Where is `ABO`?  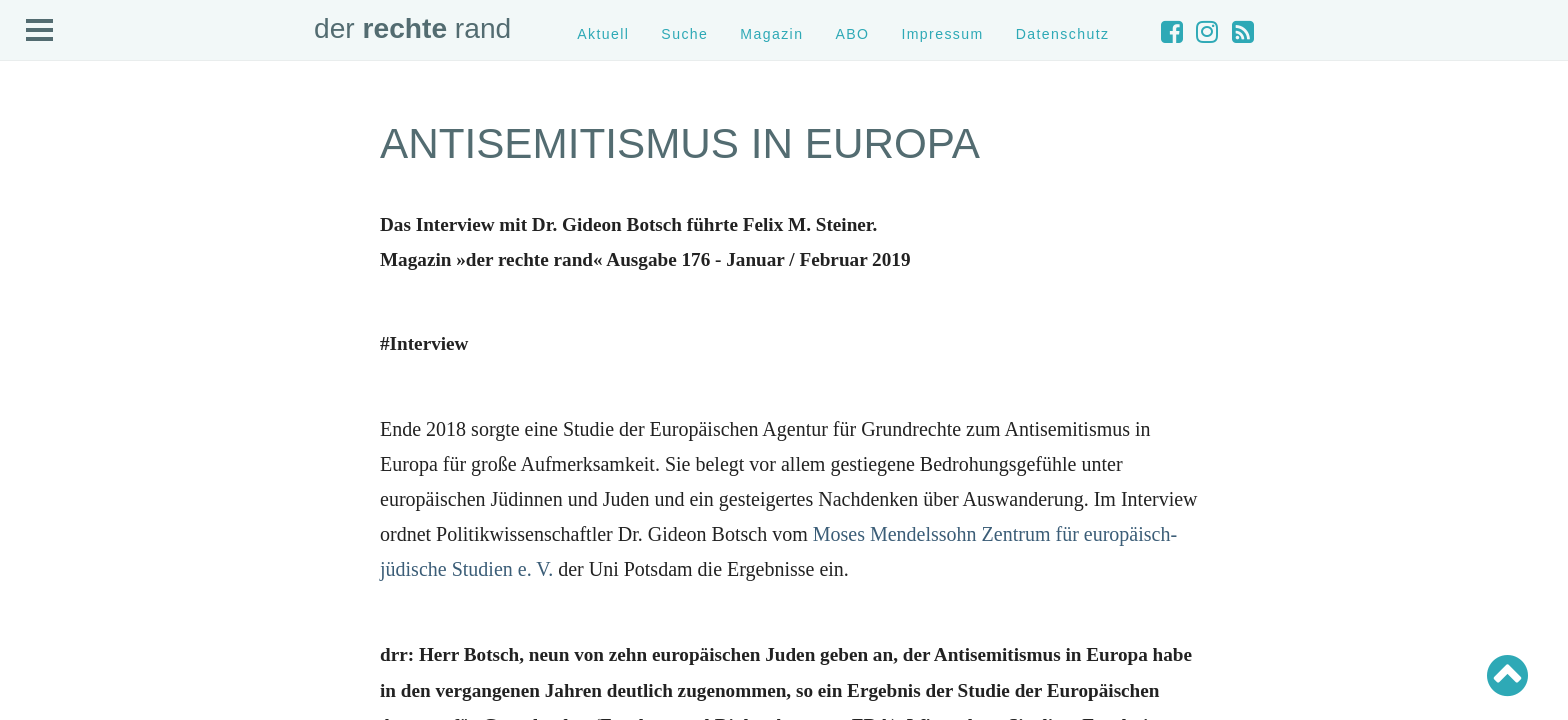 ABO is located at coordinates (852, 34).